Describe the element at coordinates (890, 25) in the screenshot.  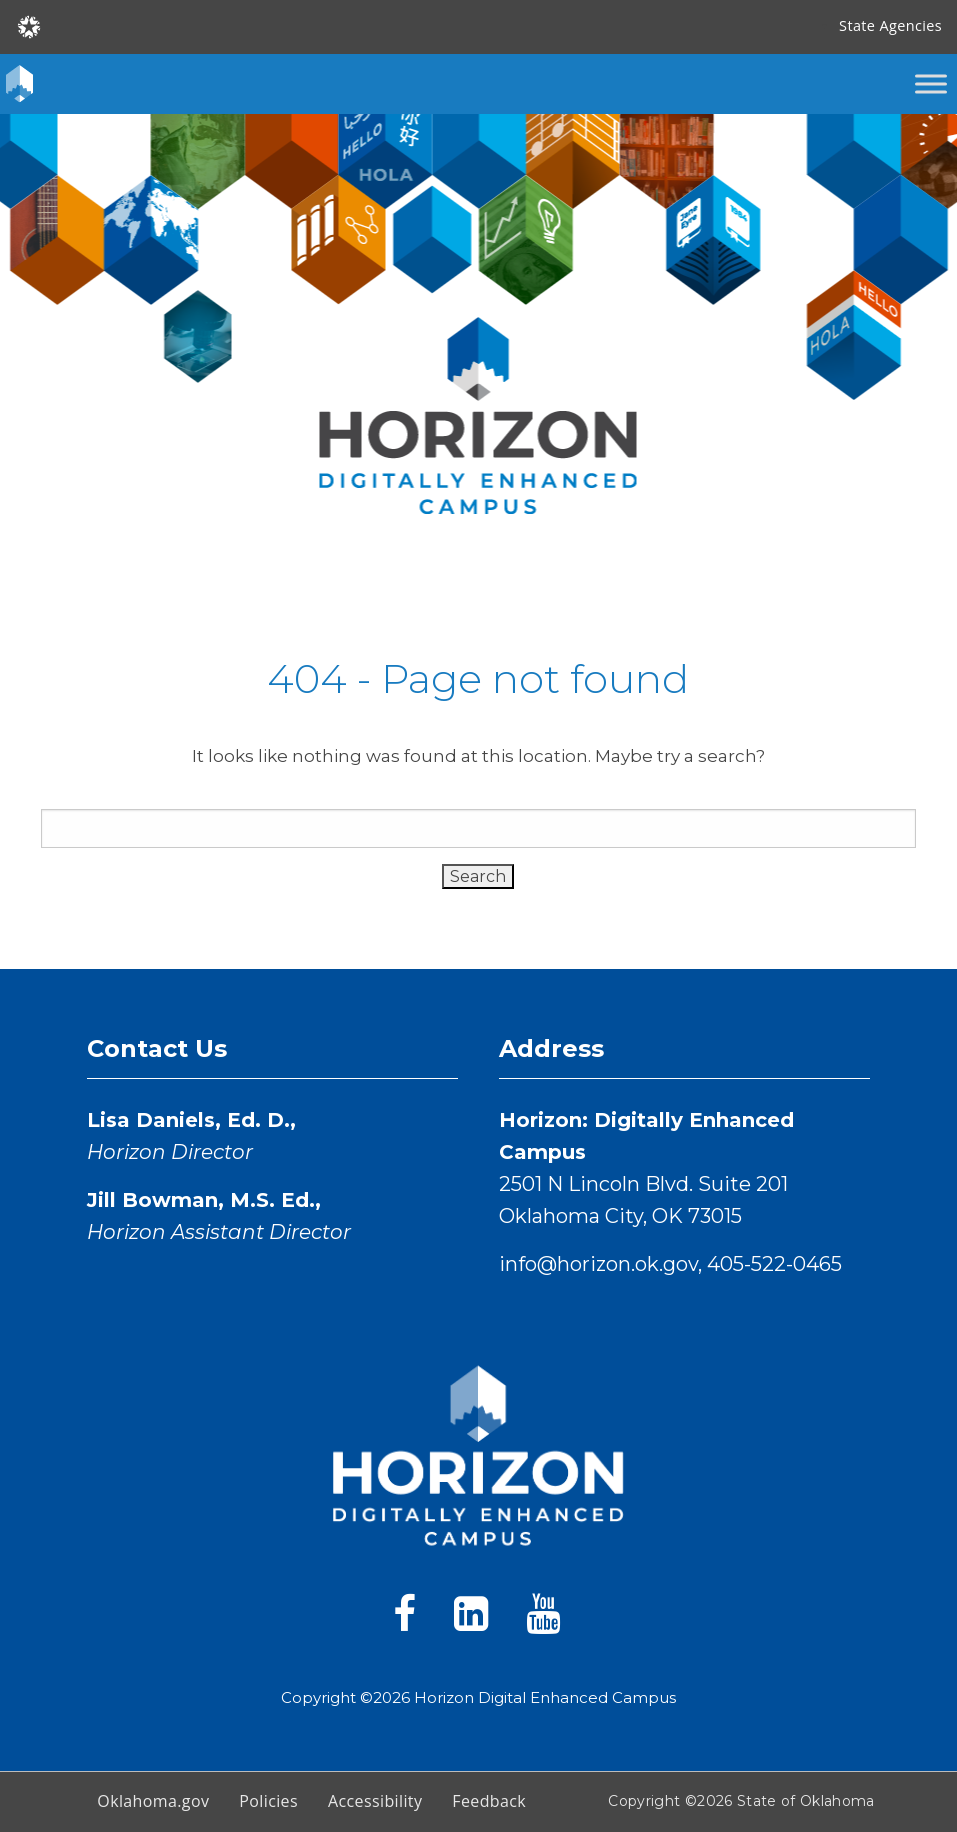
I see `State Agencies` at that location.